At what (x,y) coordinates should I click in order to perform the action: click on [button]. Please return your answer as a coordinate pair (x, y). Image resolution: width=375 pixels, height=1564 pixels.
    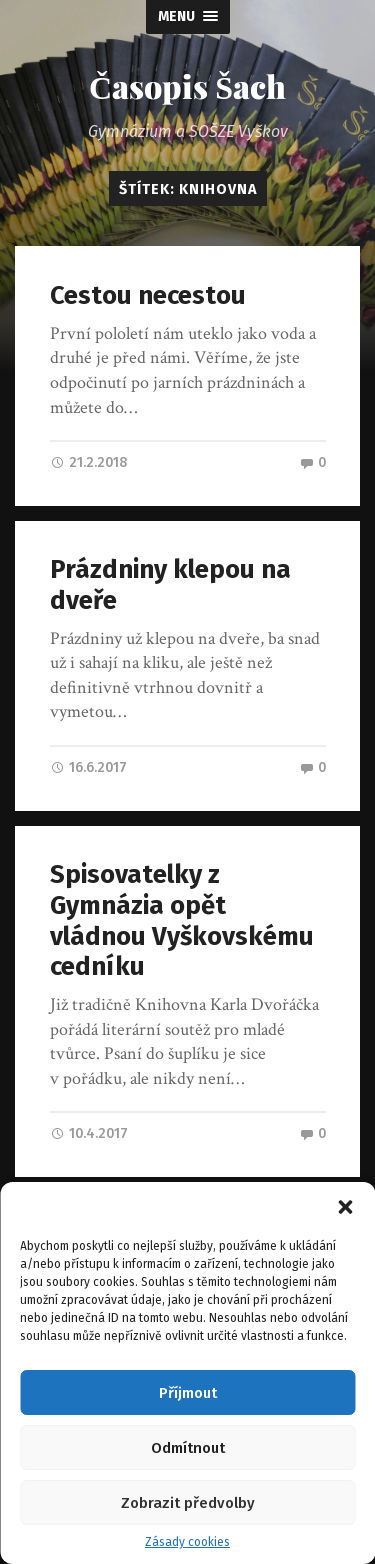
    Looking at the image, I should click on (345, 1207).